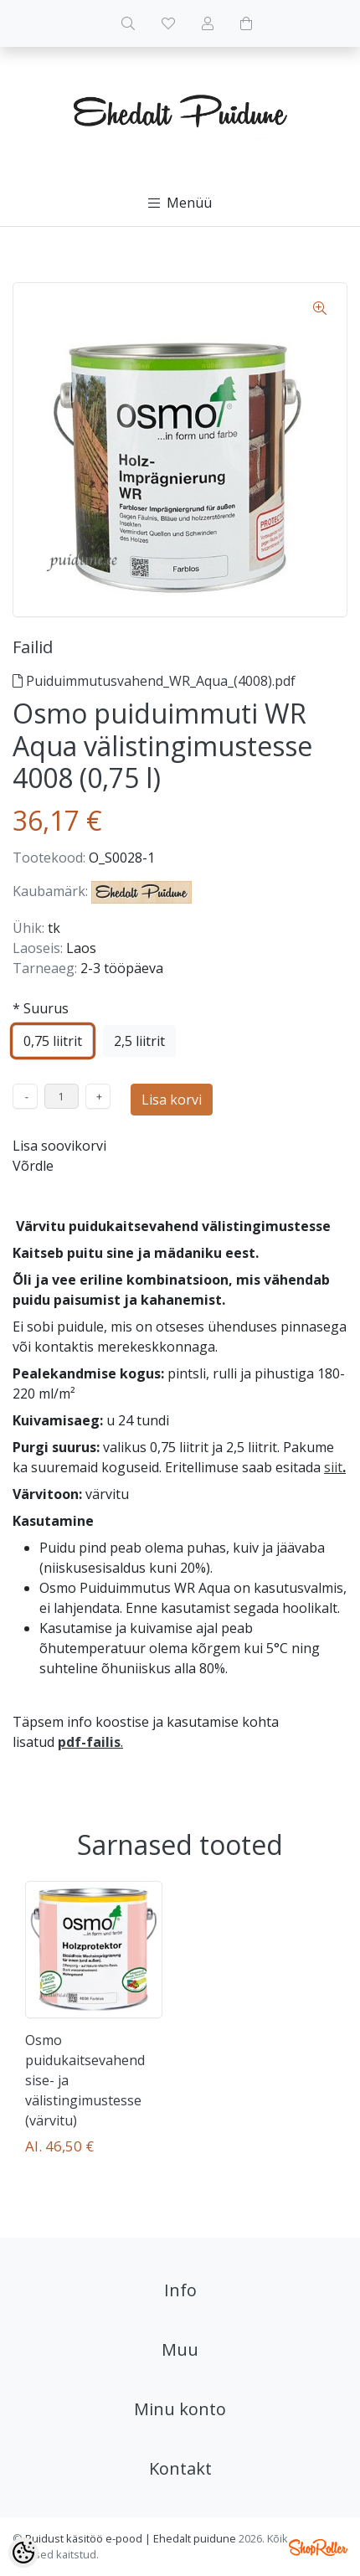 Image resolution: width=360 pixels, height=2576 pixels. Describe the element at coordinates (52, 1041) in the screenshot. I see `0,75 liitrit` at that location.